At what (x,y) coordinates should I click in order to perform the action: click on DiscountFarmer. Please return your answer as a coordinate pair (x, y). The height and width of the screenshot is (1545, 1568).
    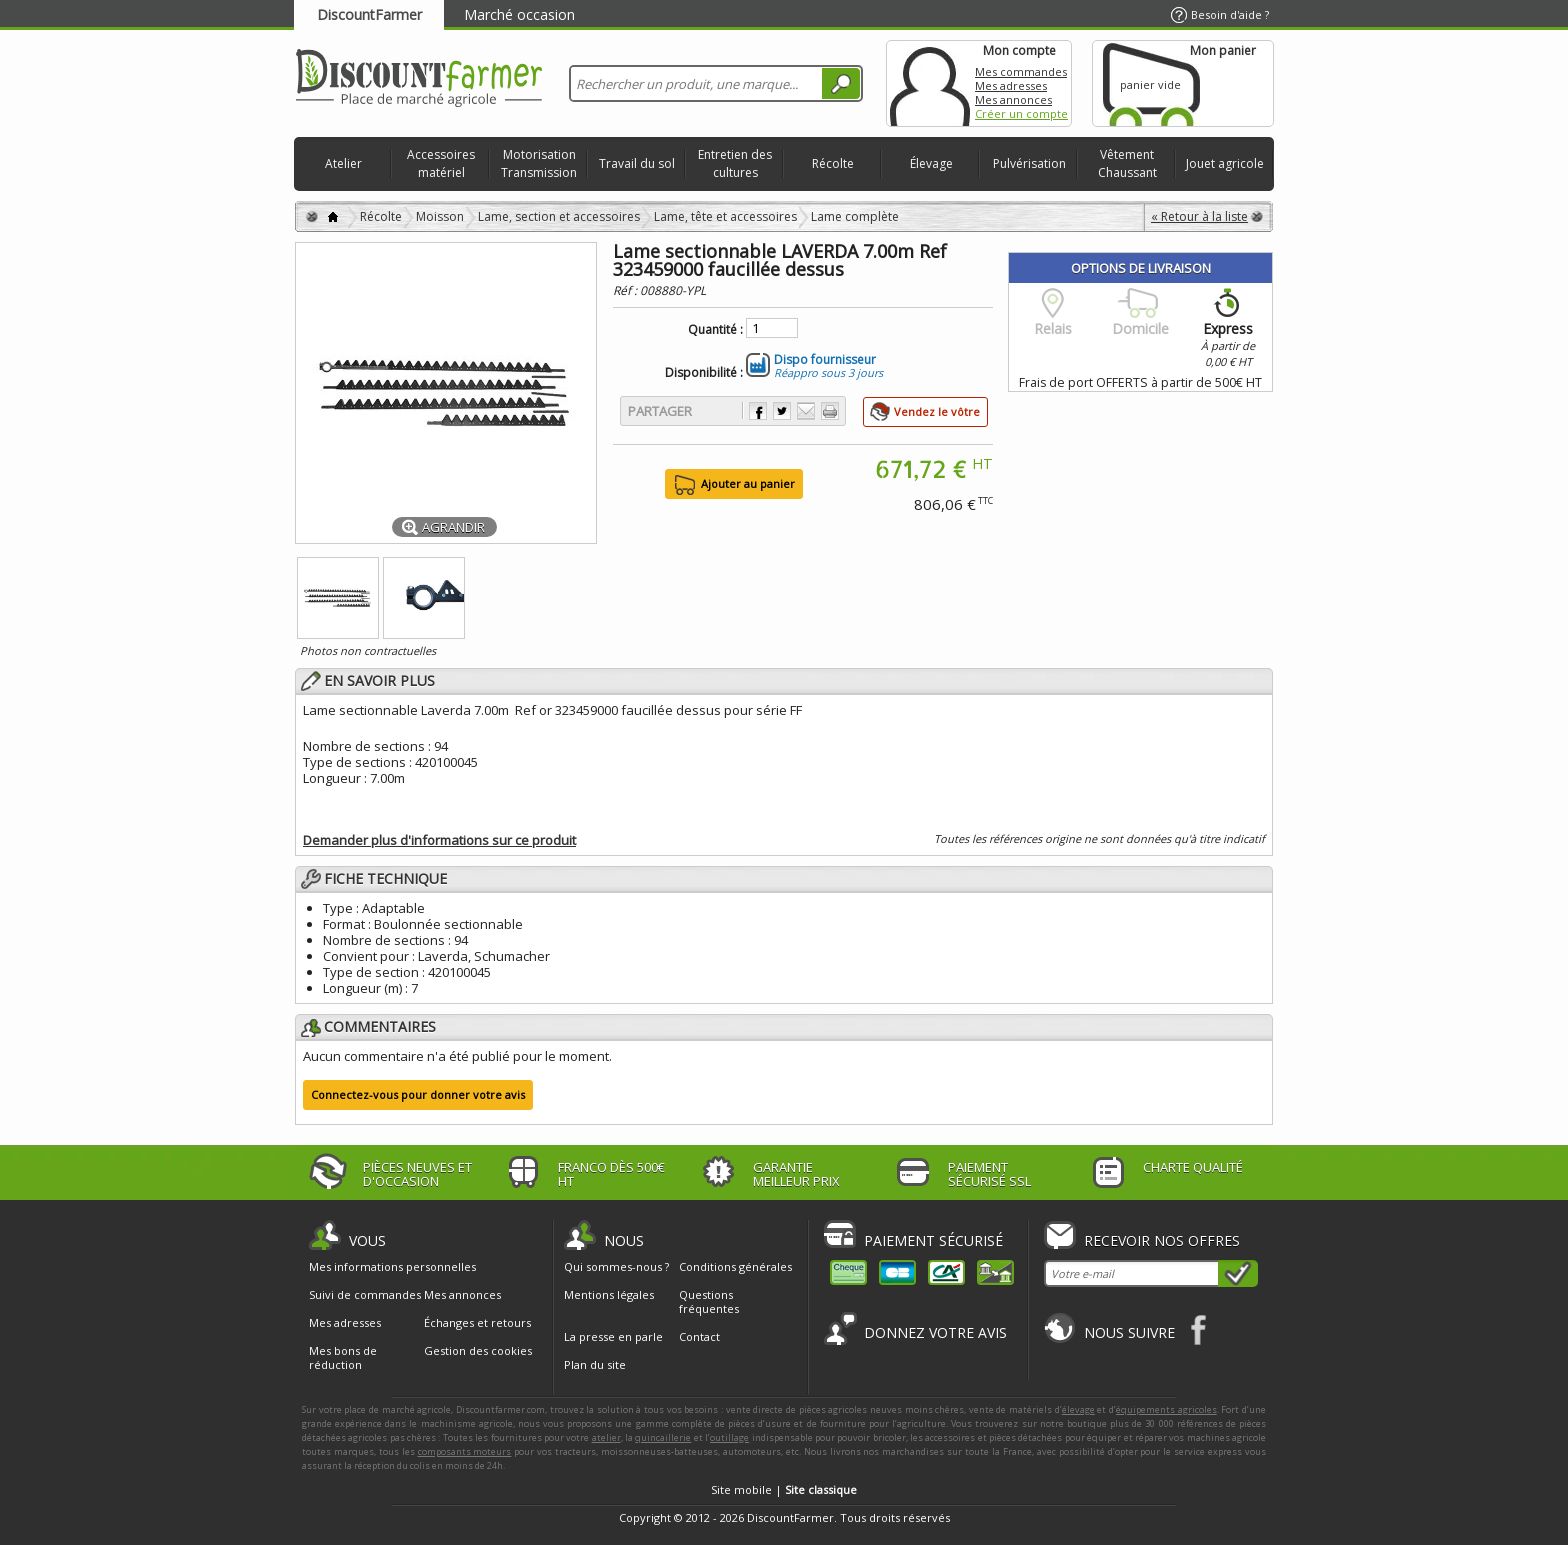
    Looking at the image, I should click on (369, 14).